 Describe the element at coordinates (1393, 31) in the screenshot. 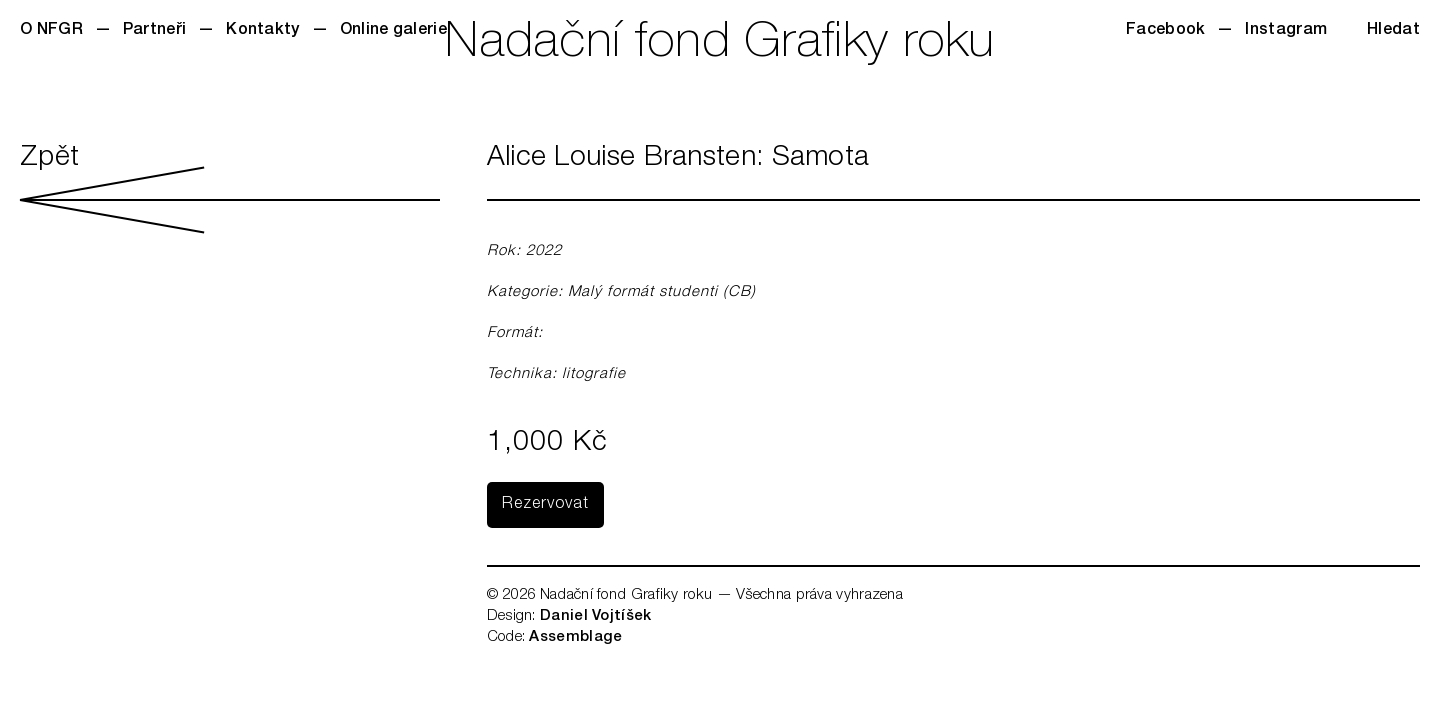

I see `Hledat` at that location.